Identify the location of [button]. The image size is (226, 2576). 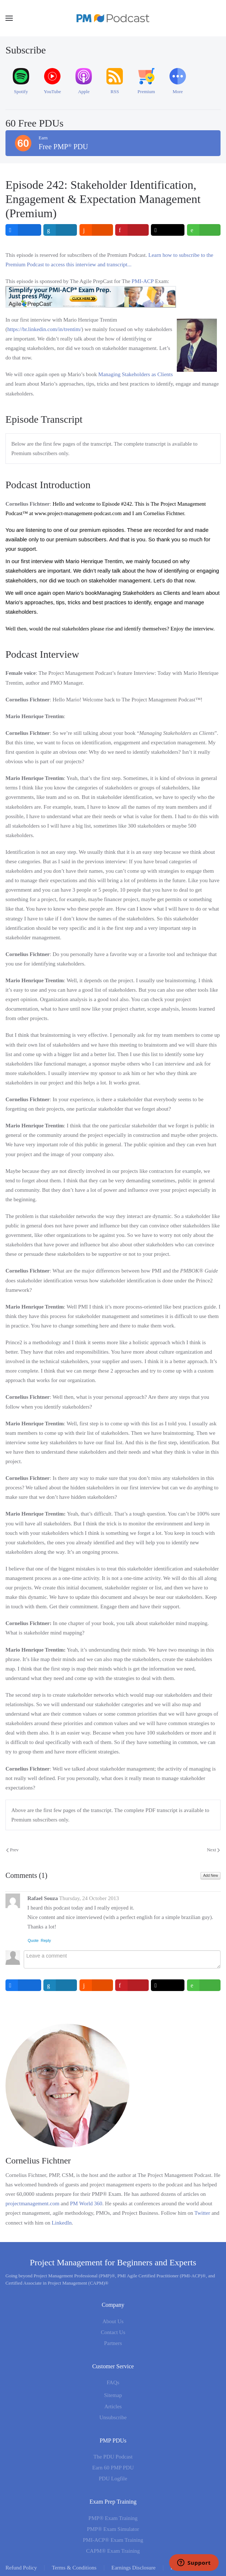
(9, 18).